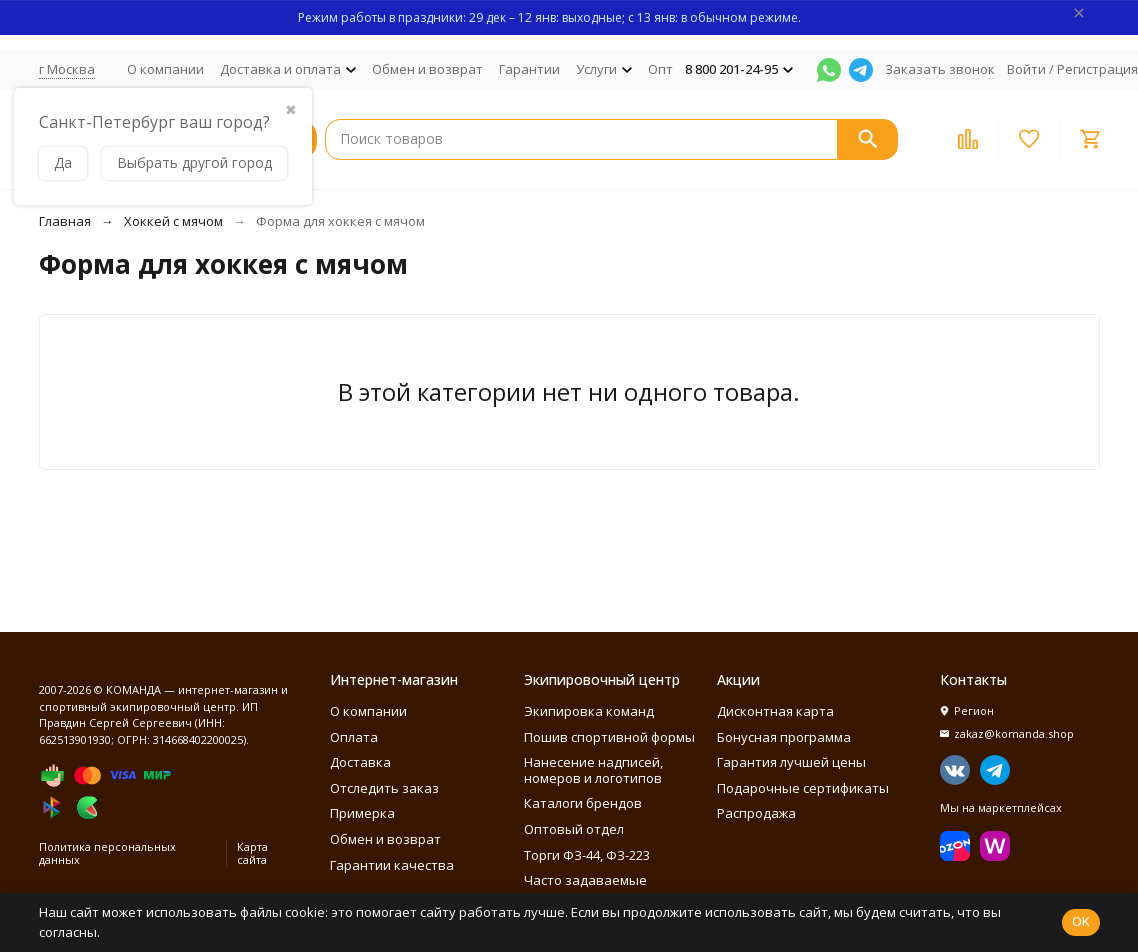 This screenshot has height=952, width=1138. Describe the element at coordinates (609, 737) in the screenshot. I see `Пошив спортивной формы` at that location.